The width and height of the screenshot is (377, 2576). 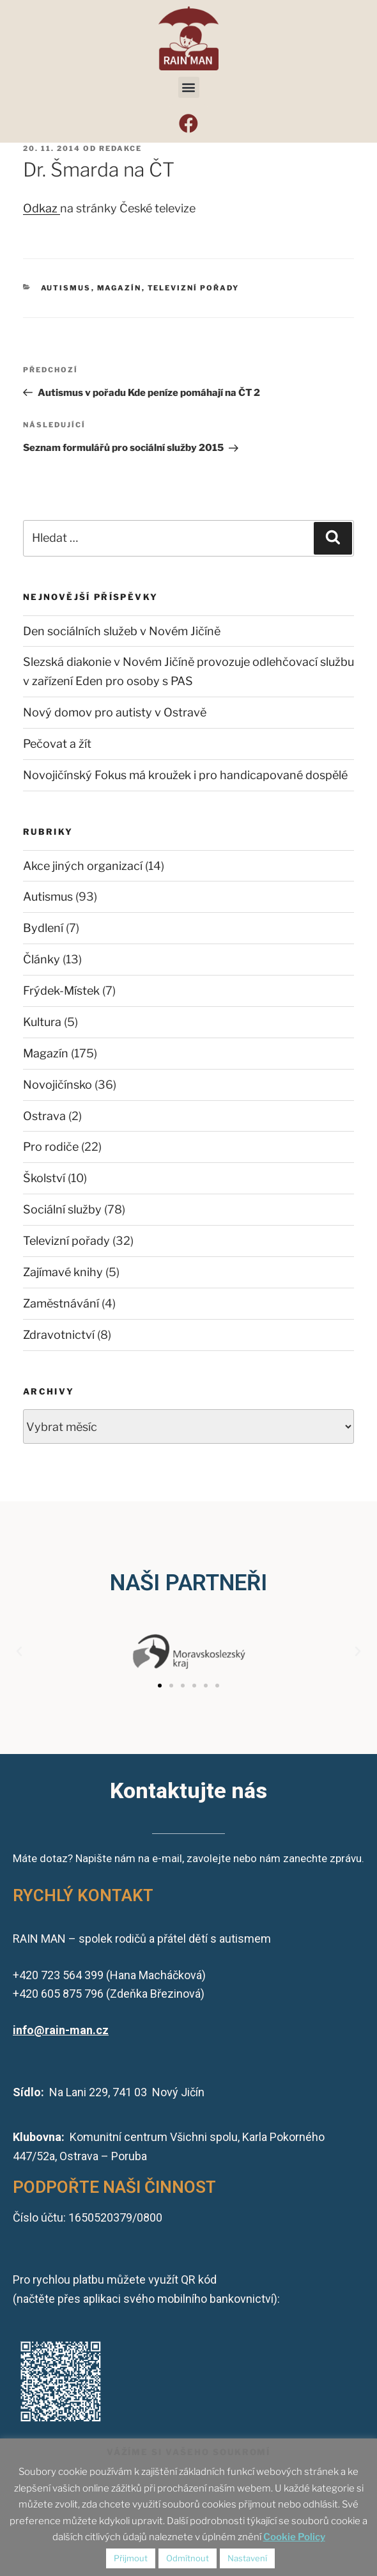 What do you see at coordinates (114, 712) in the screenshot?
I see `Nový domov pro autisty v Ostravě` at bounding box center [114, 712].